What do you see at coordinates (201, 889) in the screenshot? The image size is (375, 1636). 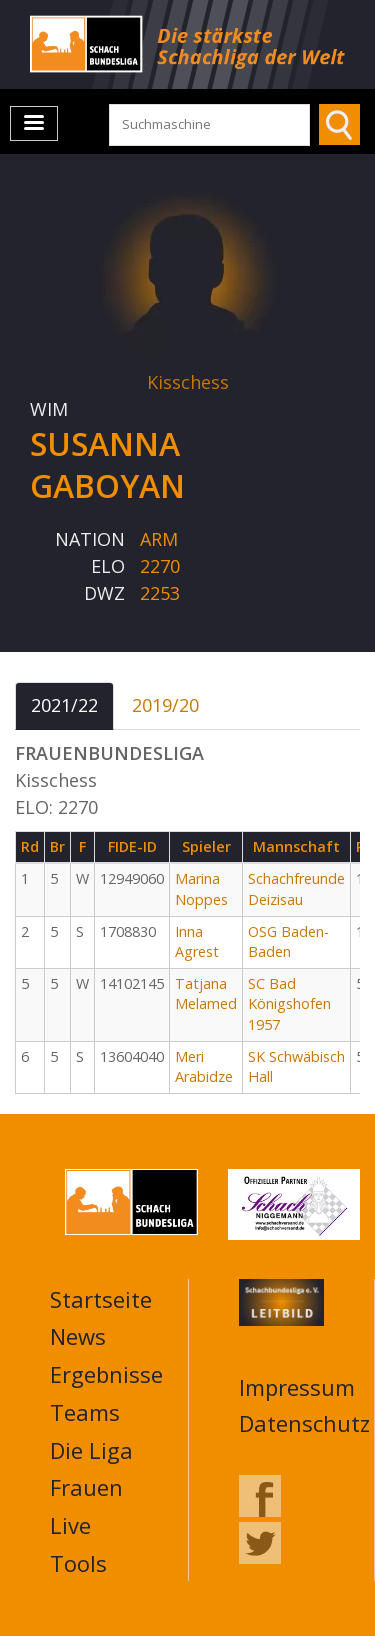 I see `Marina Noppes` at bounding box center [201, 889].